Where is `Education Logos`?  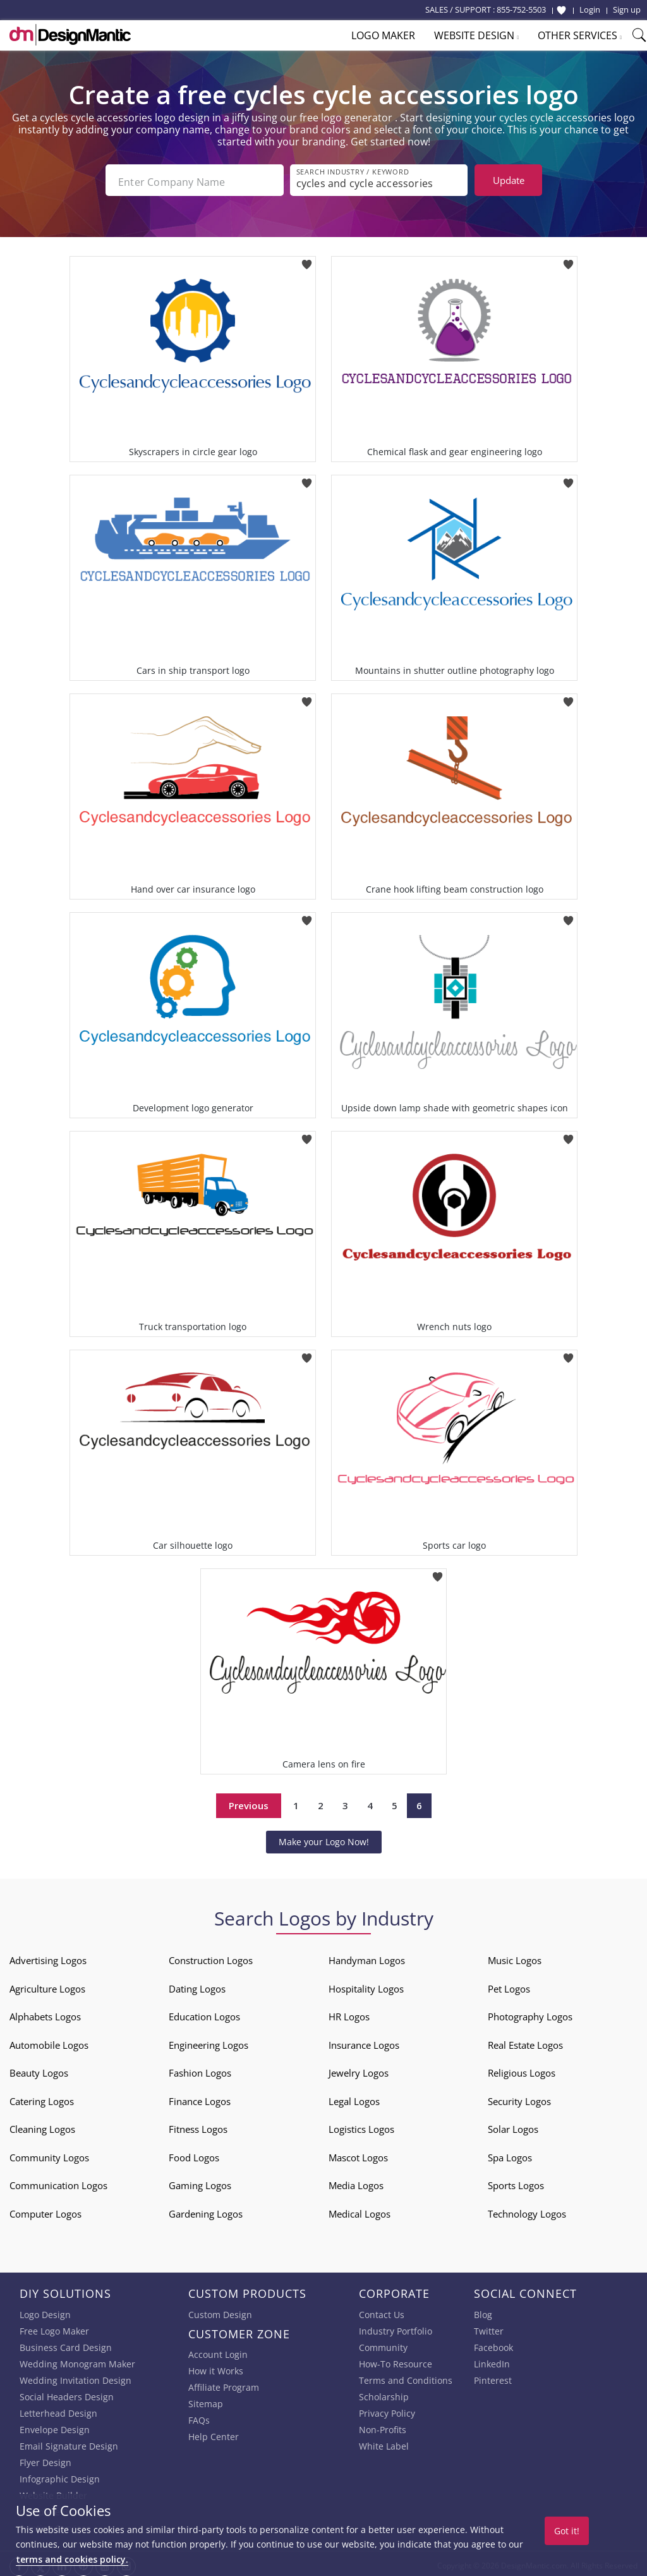 Education Logos is located at coordinates (204, 2012).